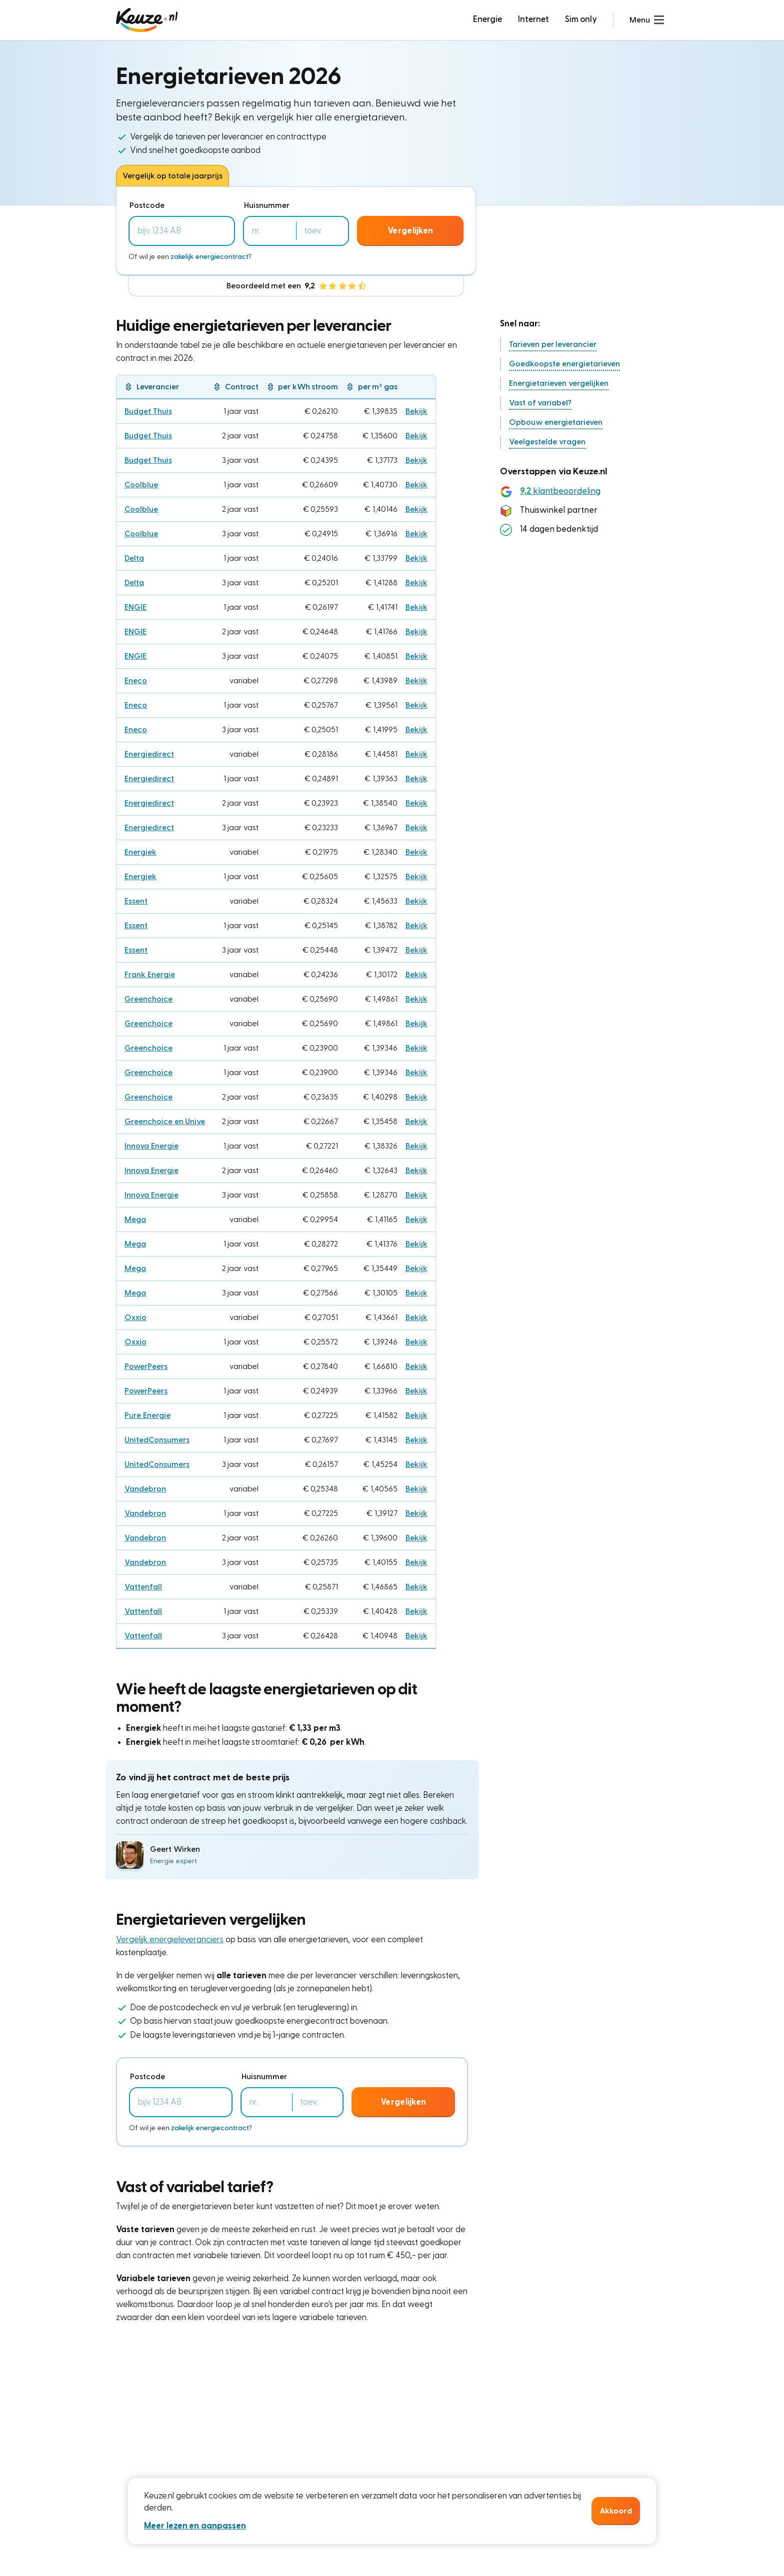 This screenshot has width=784, height=2576. I want to click on Essent, so click(136, 901).